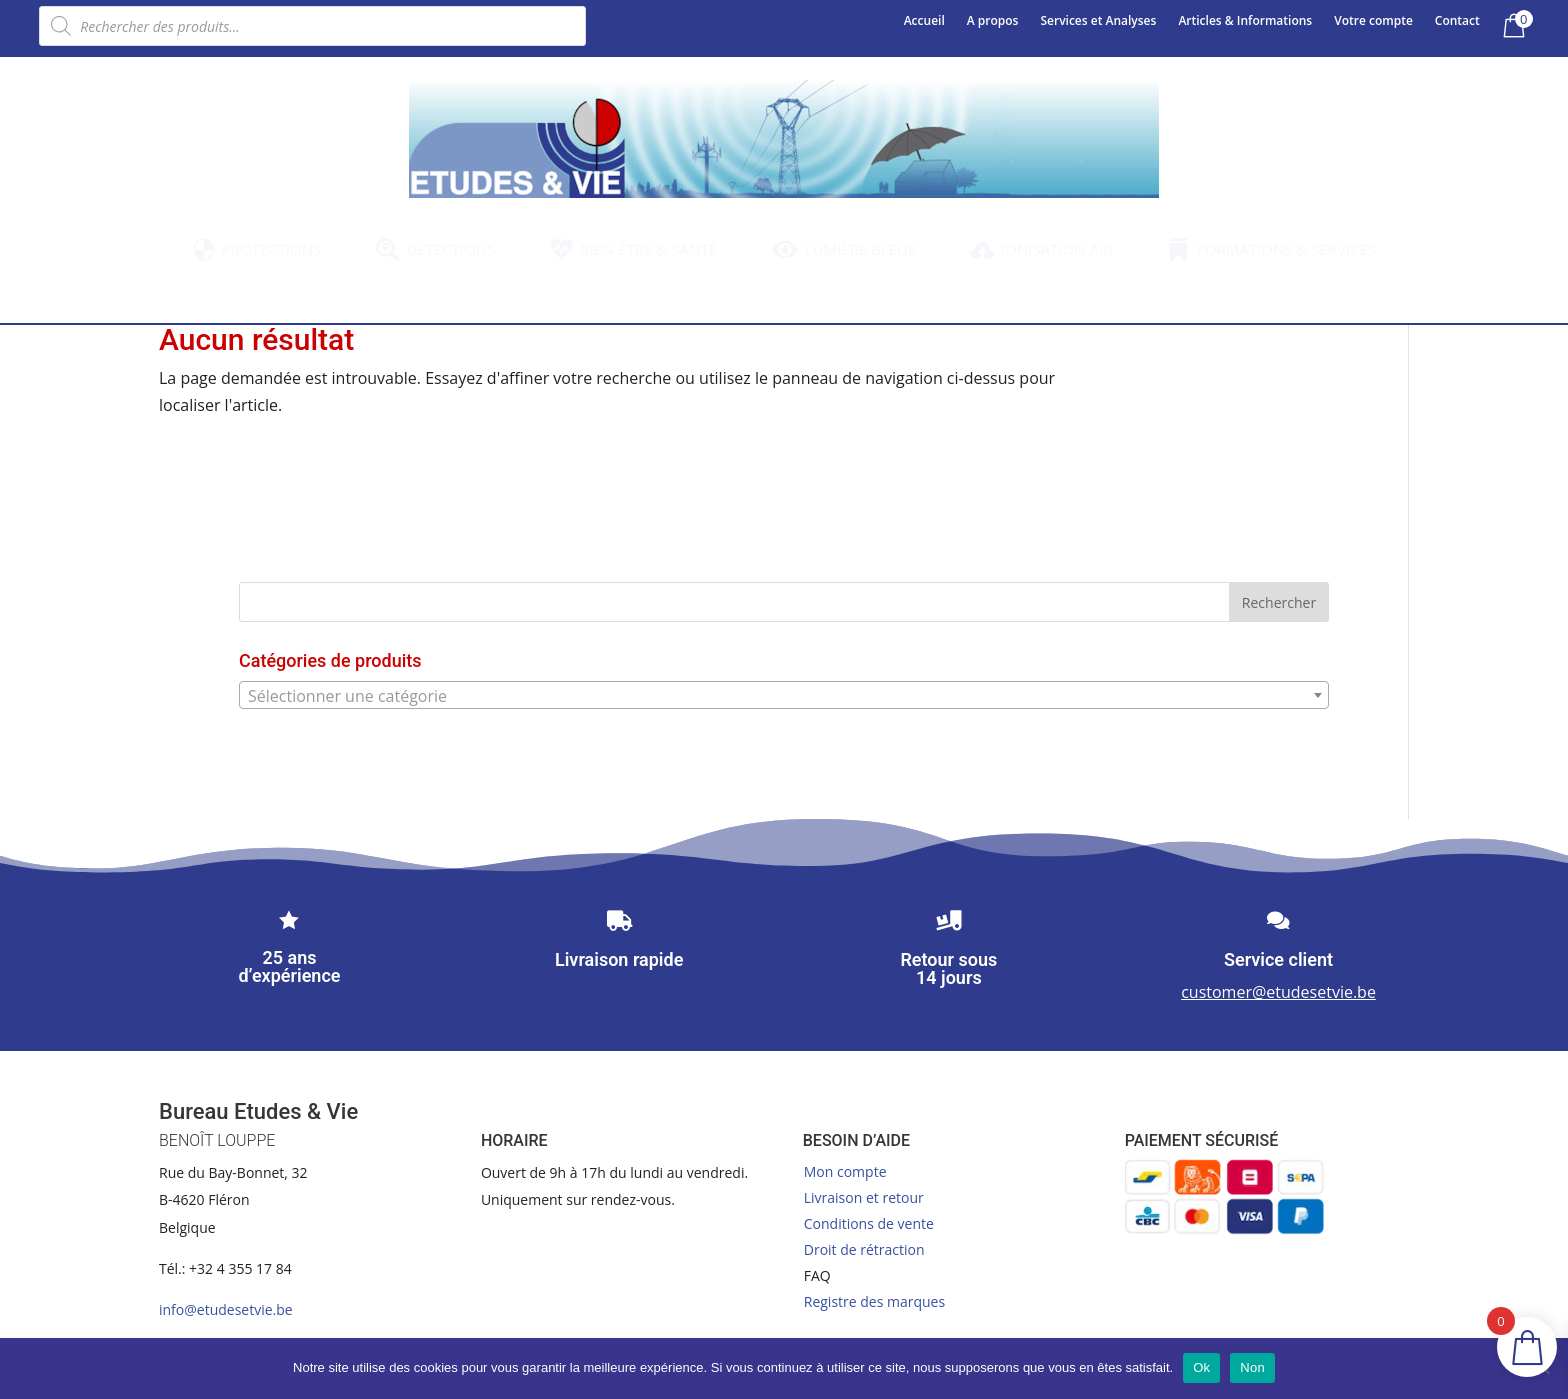  Describe the element at coordinates (1098, 21) in the screenshot. I see `Services et Analyses` at that location.